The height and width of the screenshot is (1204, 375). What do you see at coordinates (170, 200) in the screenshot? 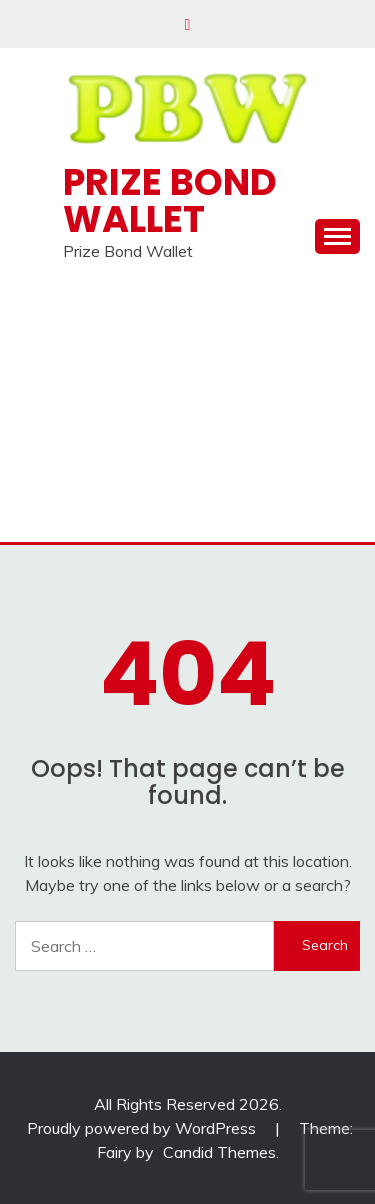
I see `Prize Bond Wallet` at bounding box center [170, 200].